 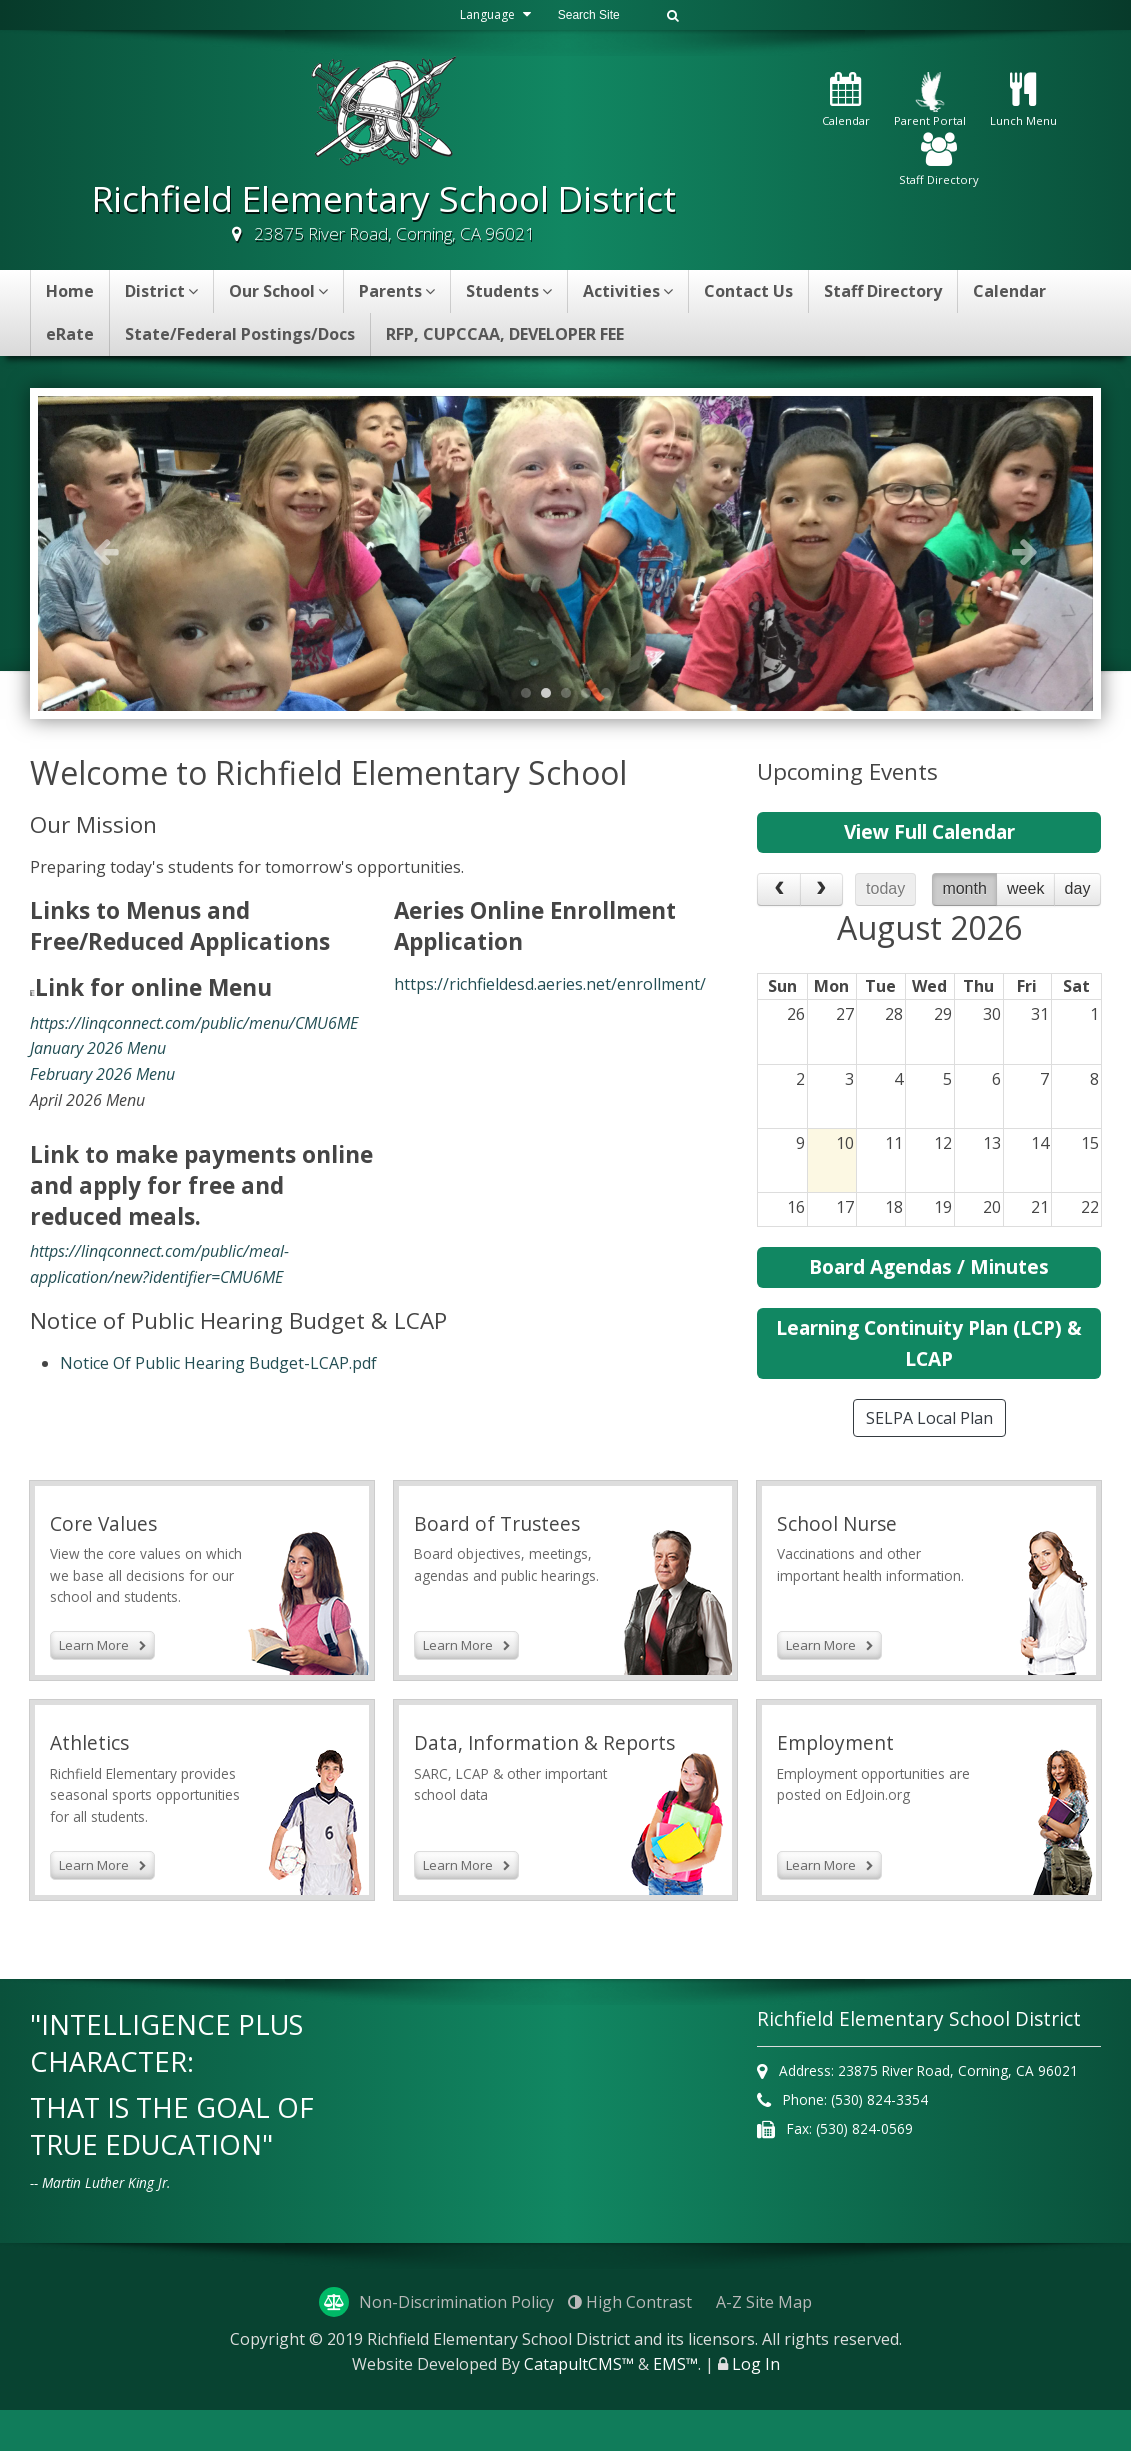 I want to click on February 2026 Menu, so click(x=102, y=1074).